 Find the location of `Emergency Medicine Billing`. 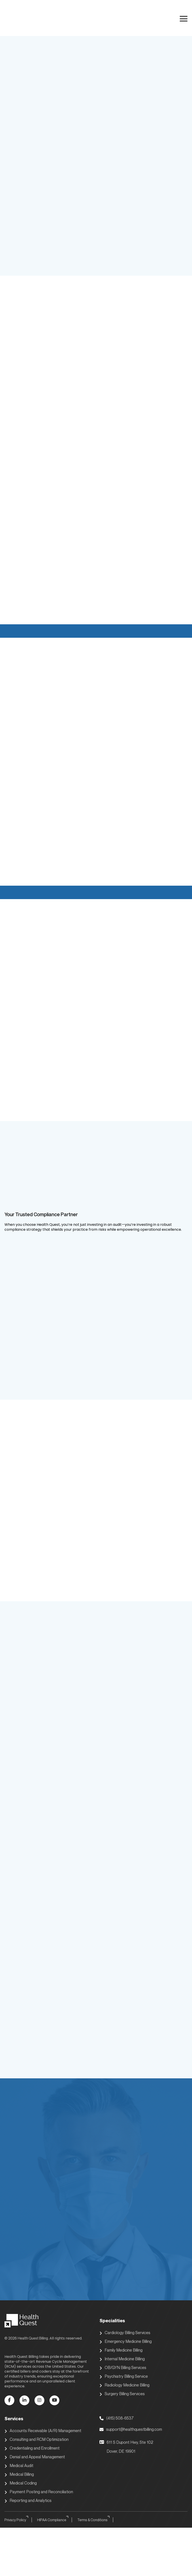

Emergency Medicine Billing is located at coordinates (125, 2341).